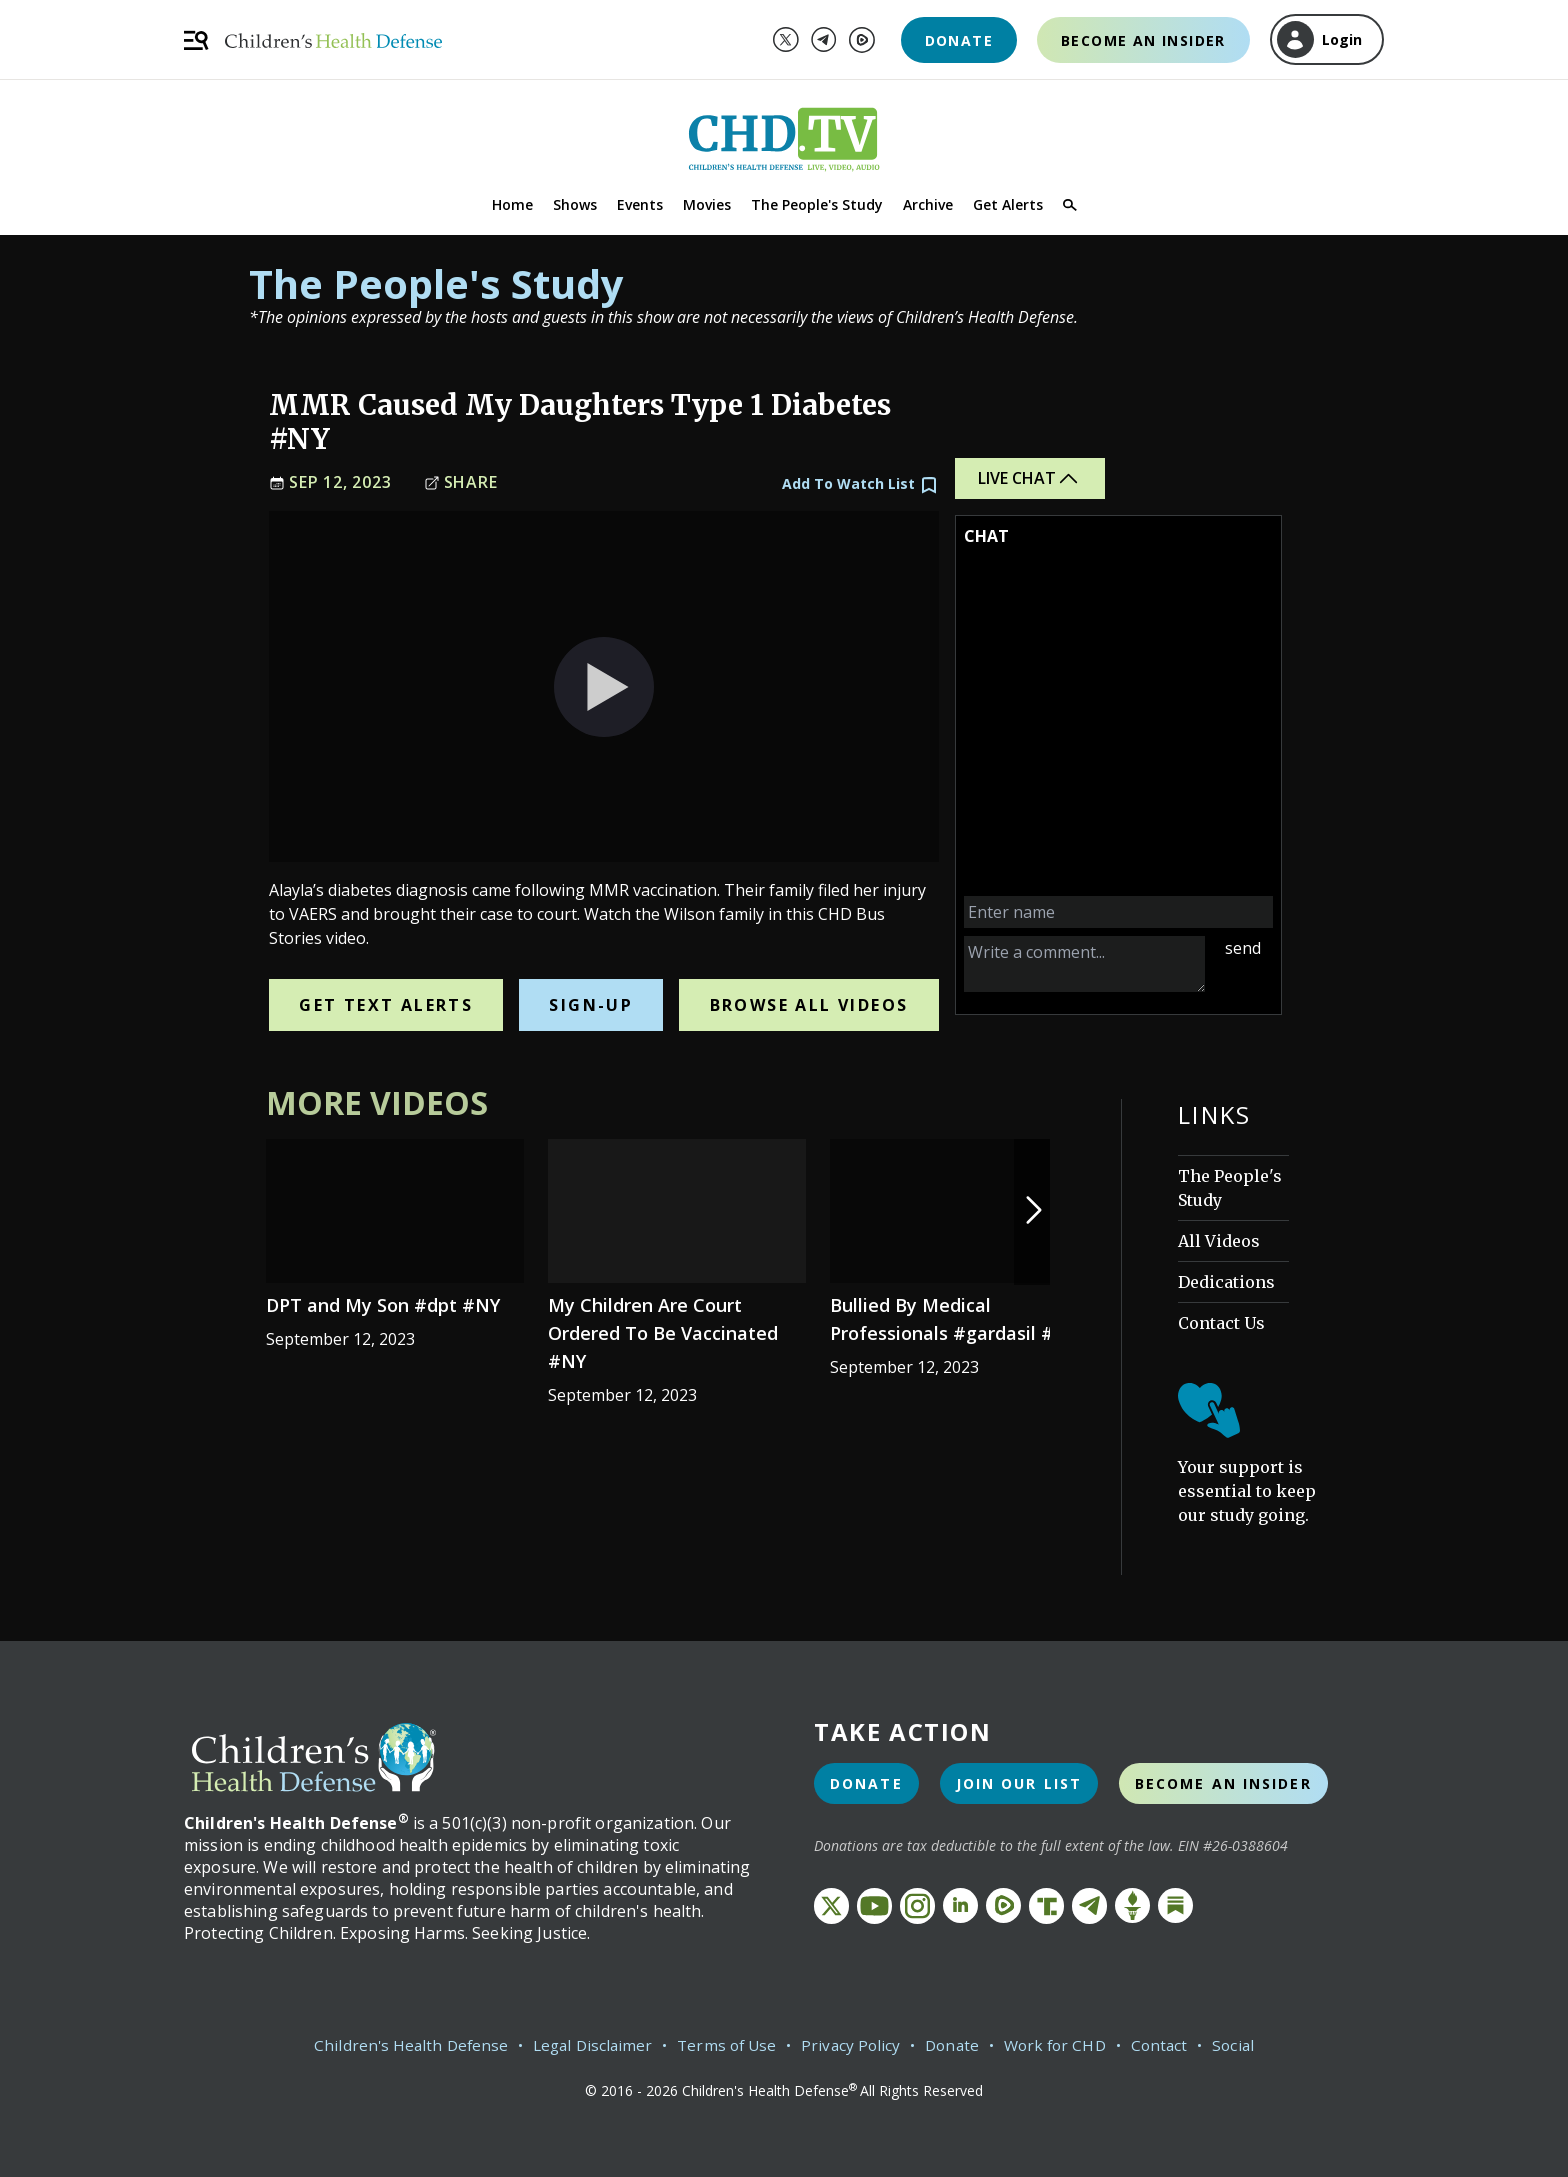  I want to click on Contact, so click(1169, 2045).